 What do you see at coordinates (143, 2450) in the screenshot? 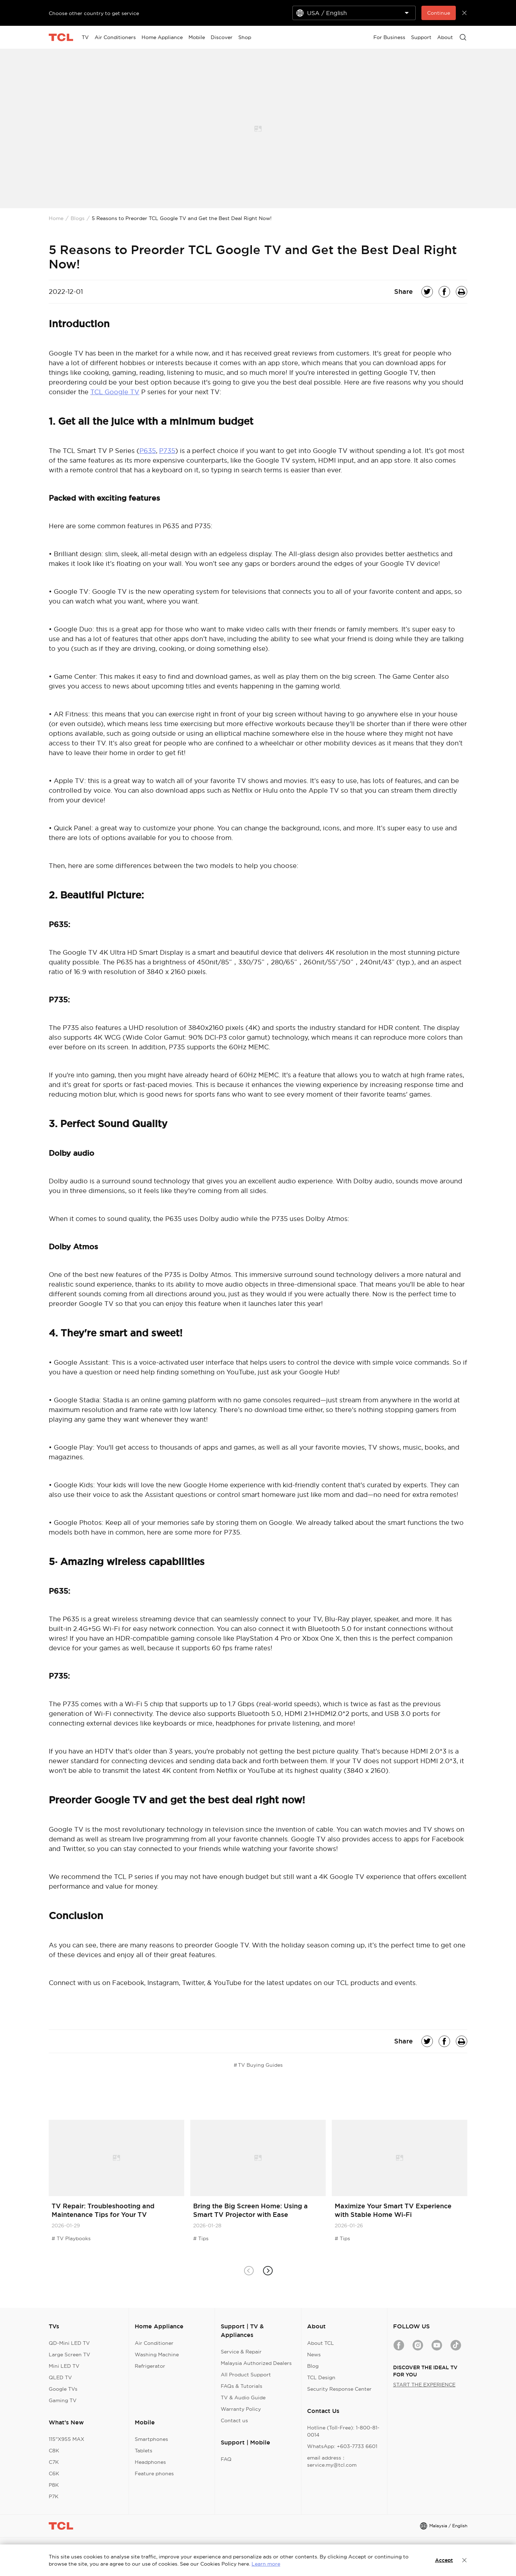
I see `Tablets` at bounding box center [143, 2450].